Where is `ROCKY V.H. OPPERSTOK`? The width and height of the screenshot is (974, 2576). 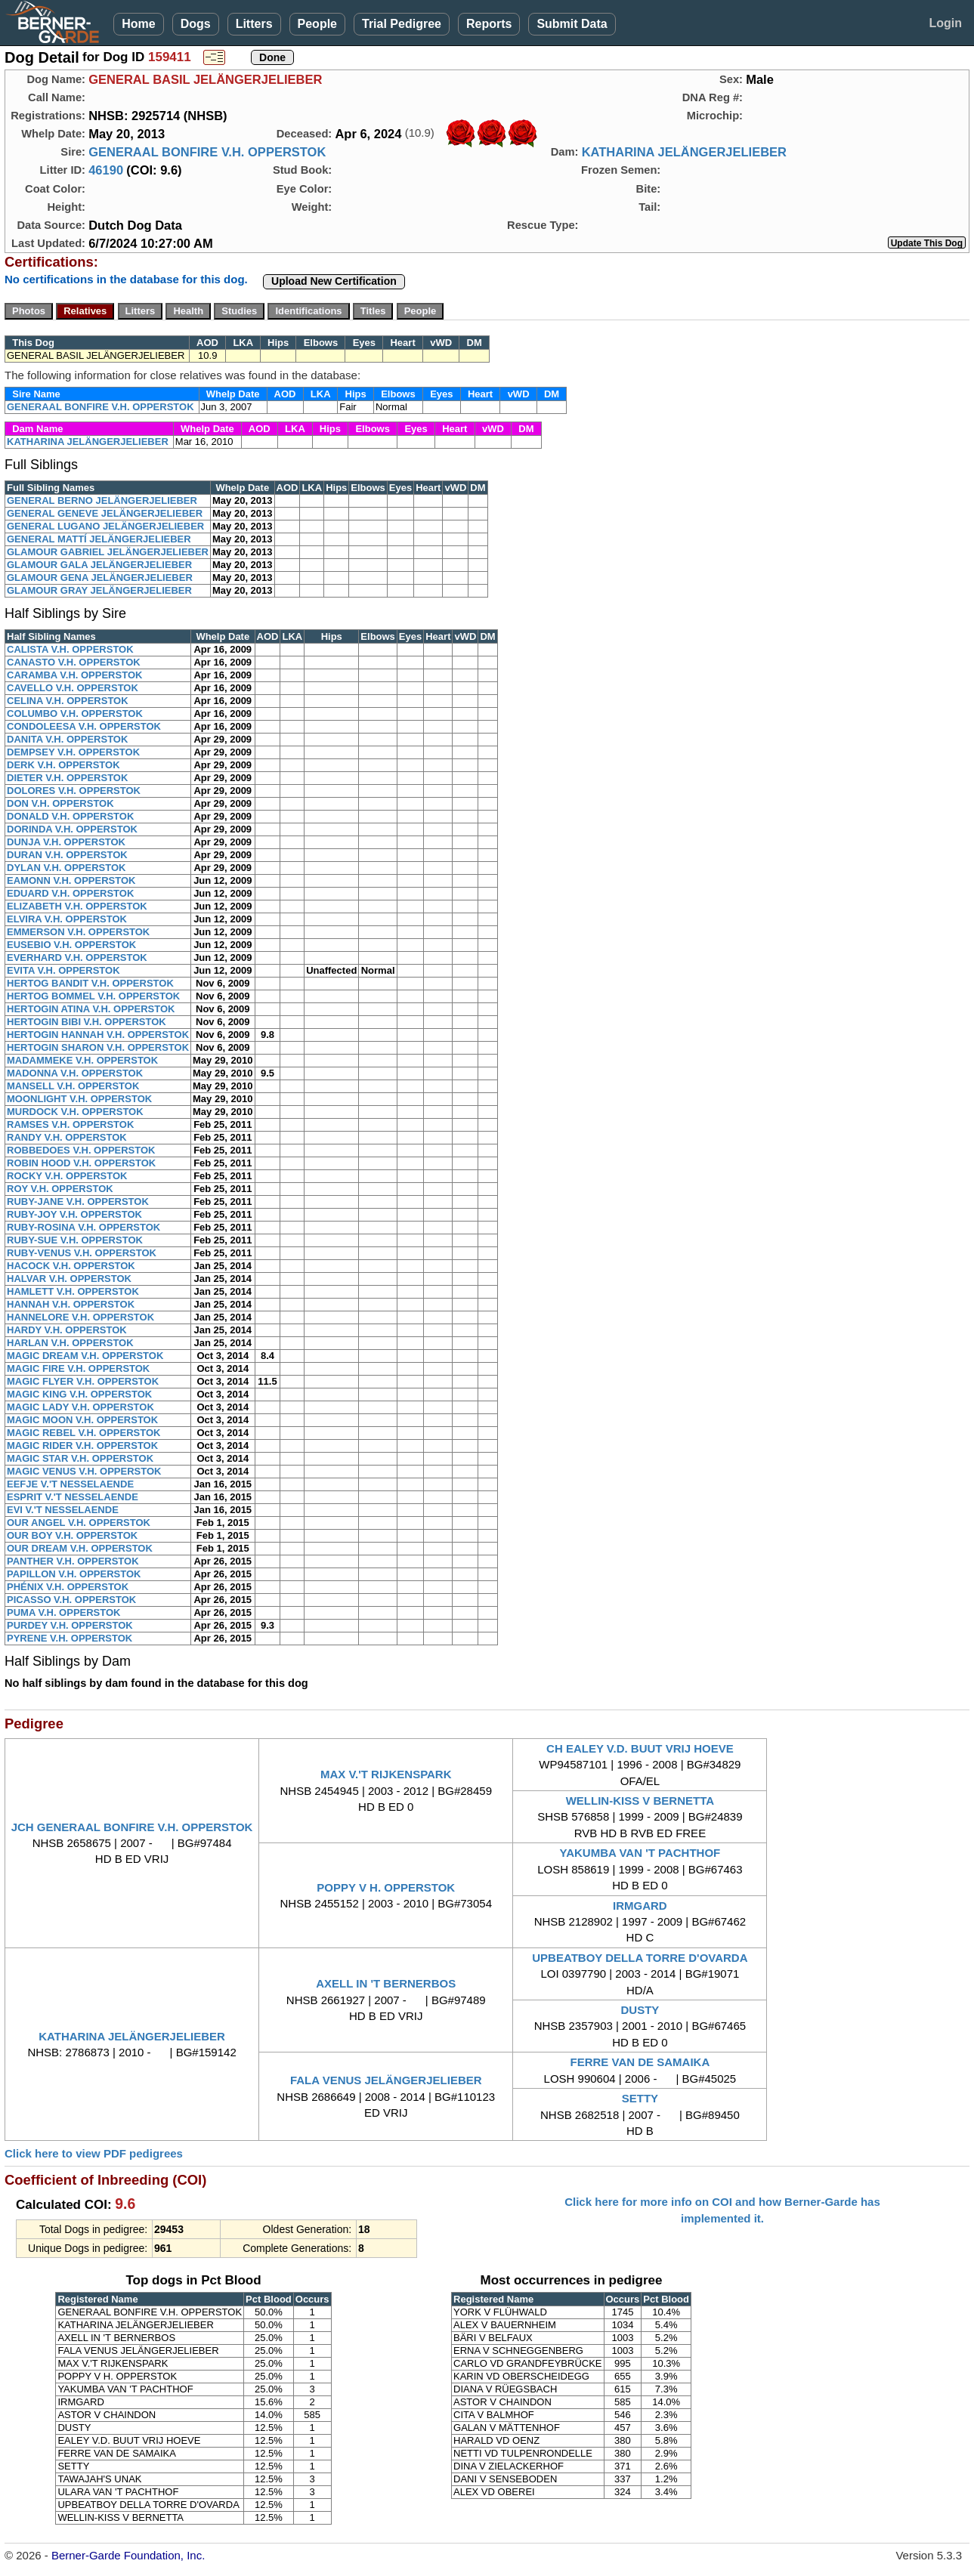
ROCKY V.H. OPPERSTOK is located at coordinates (67, 1175).